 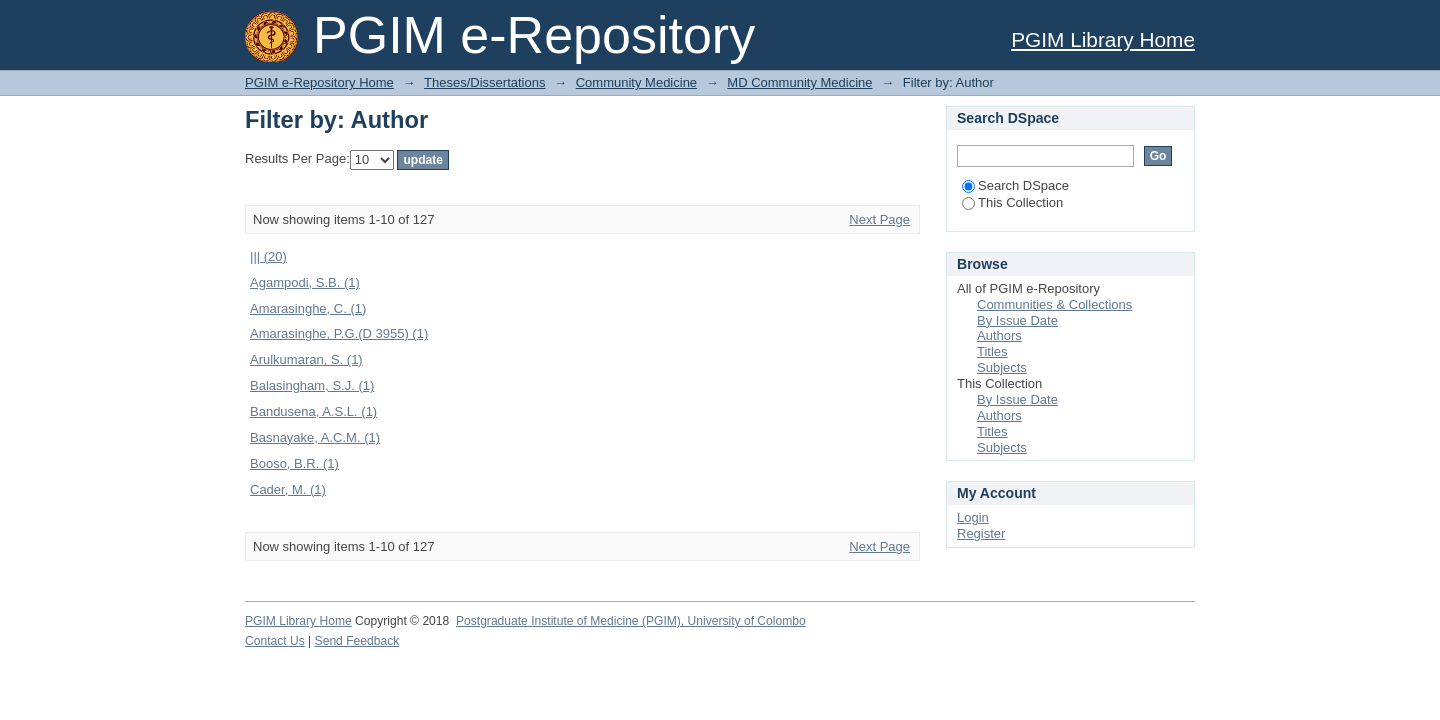 What do you see at coordinates (631, 621) in the screenshot?
I see `Postgraduate Institute of Medicine (PGIM), University of Colombo` at bounding box center [631, 621].